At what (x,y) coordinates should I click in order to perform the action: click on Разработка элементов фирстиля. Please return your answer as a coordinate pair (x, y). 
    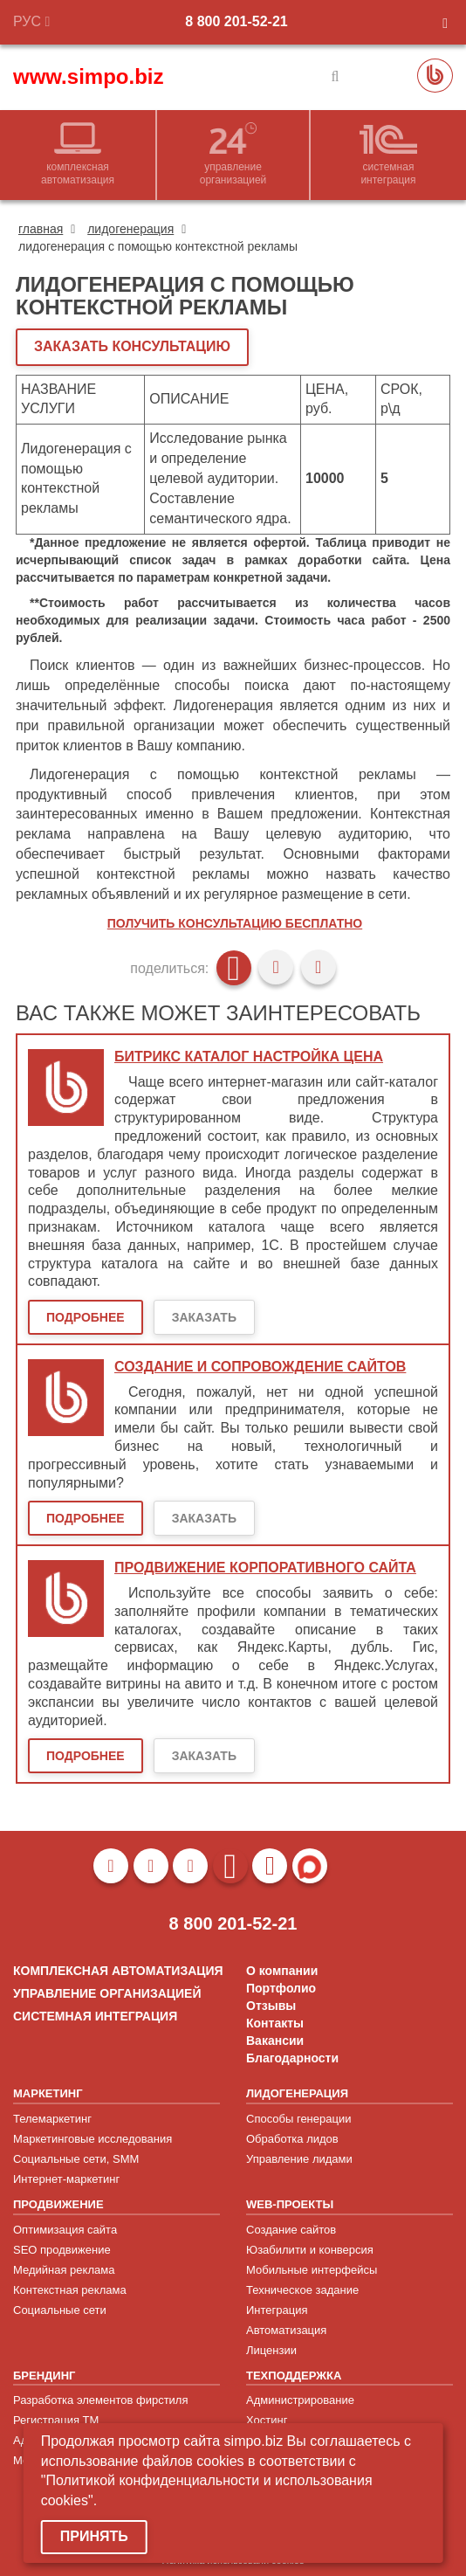
    Looking at the image, I should click on (100, 2400).